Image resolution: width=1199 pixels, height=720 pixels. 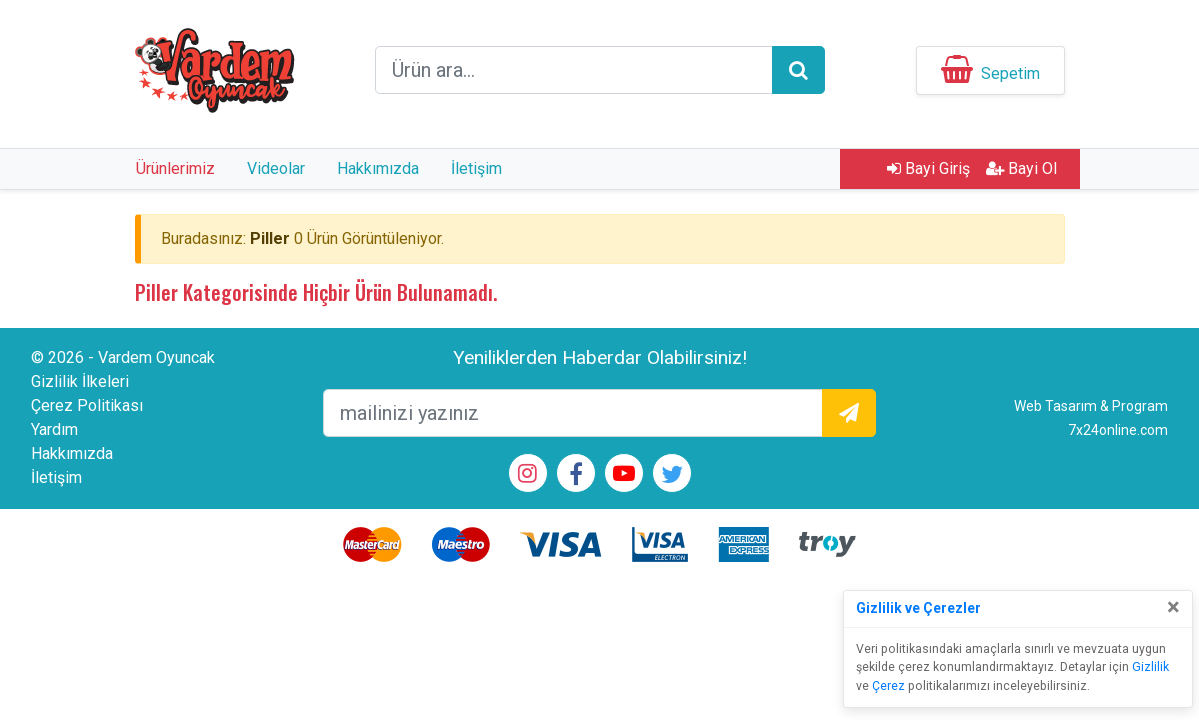 What do you see at coordinates (1150, 667) in the screenshot?
I see `Gizlilik` at bounding box center [1150, 667].